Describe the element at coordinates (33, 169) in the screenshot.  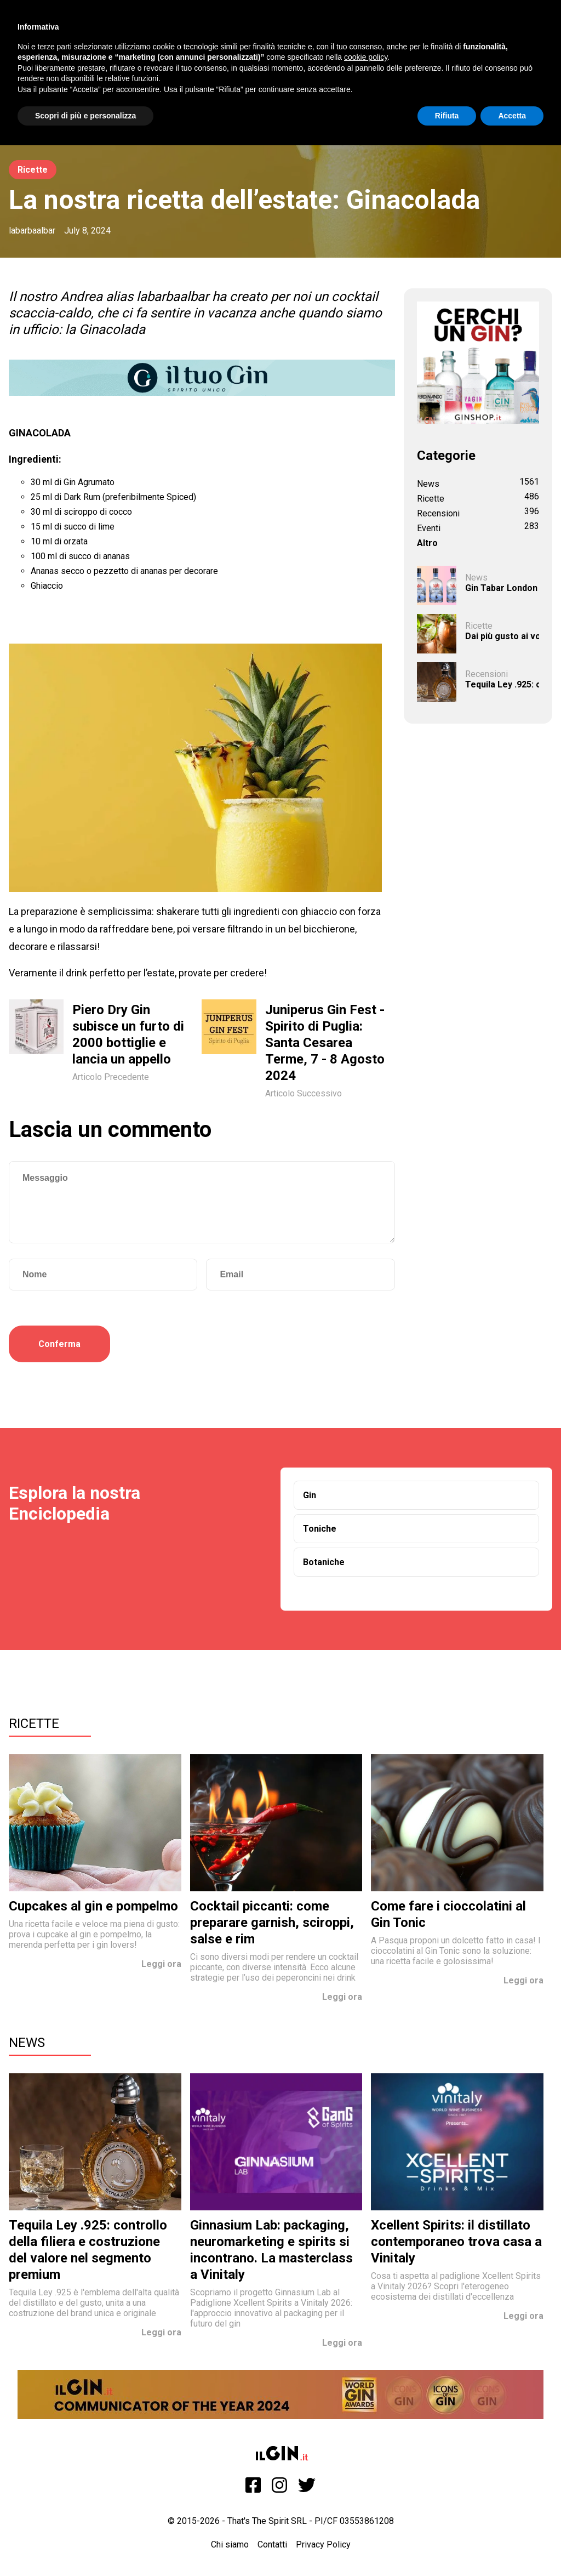
I see `Ricette` at that location.